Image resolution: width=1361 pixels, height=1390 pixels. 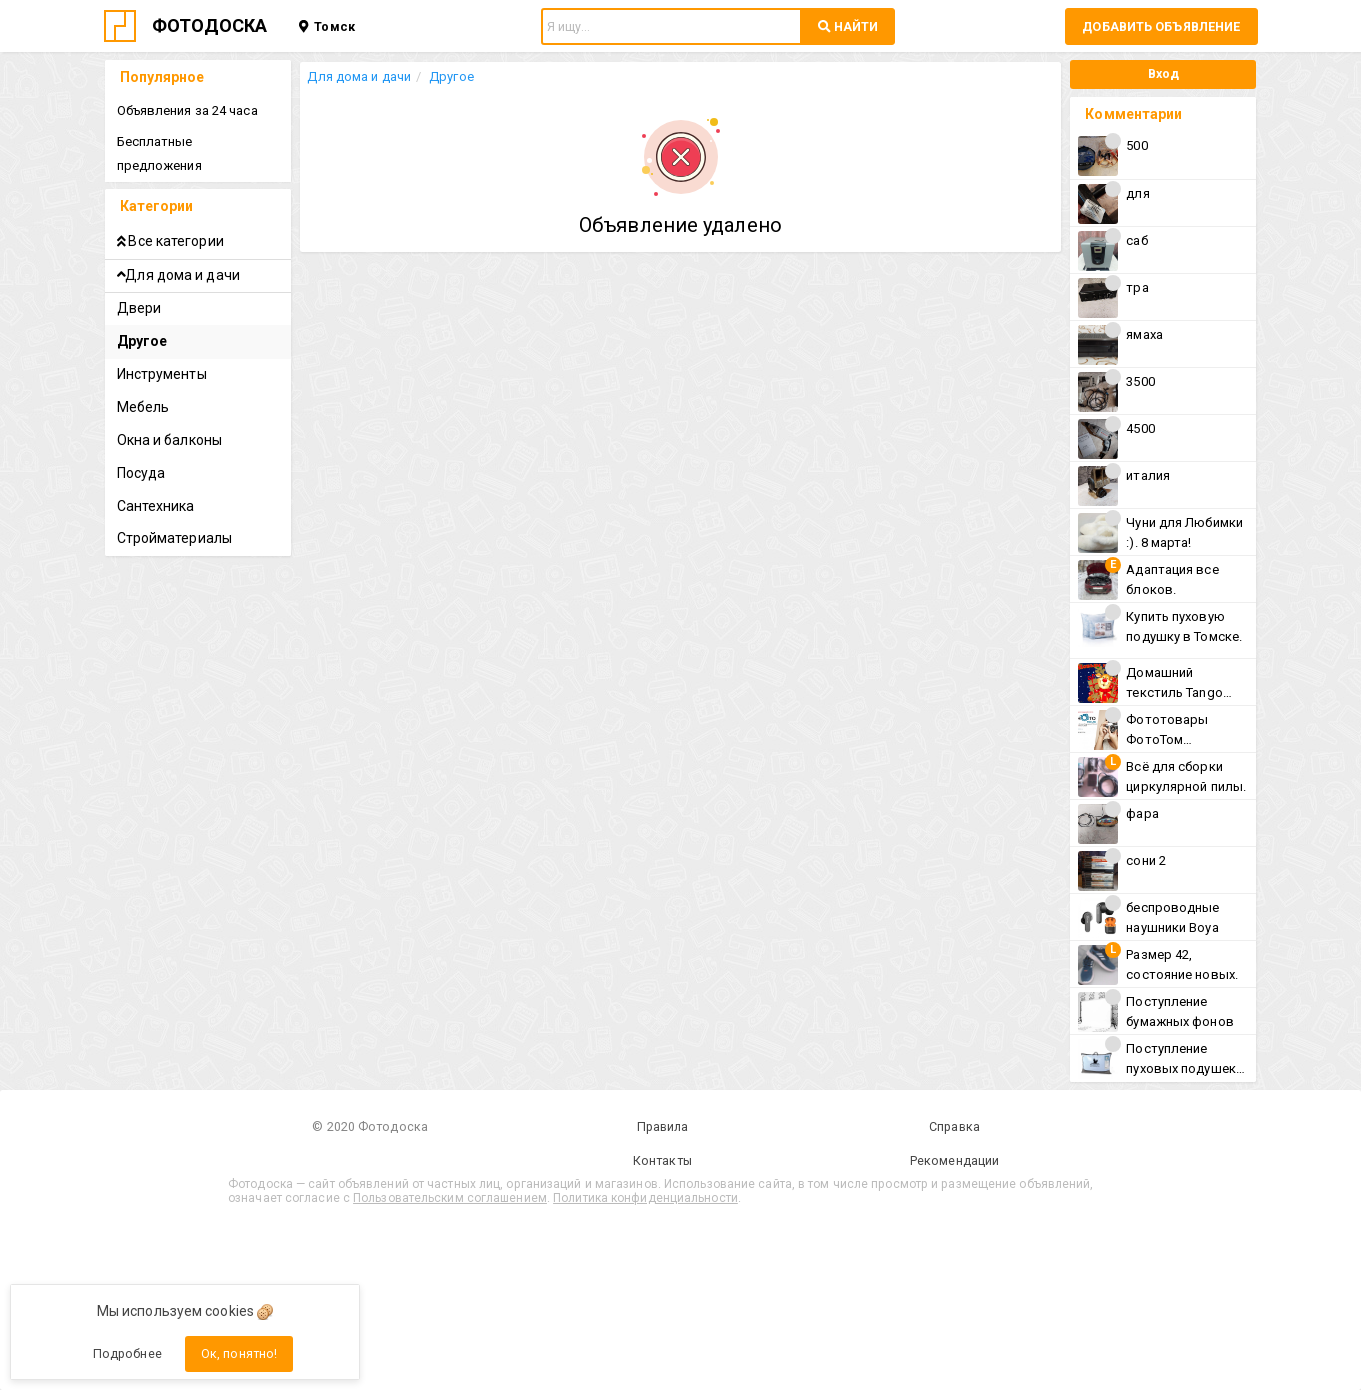 I want to click on Мебель, so click(x=144, y=383).